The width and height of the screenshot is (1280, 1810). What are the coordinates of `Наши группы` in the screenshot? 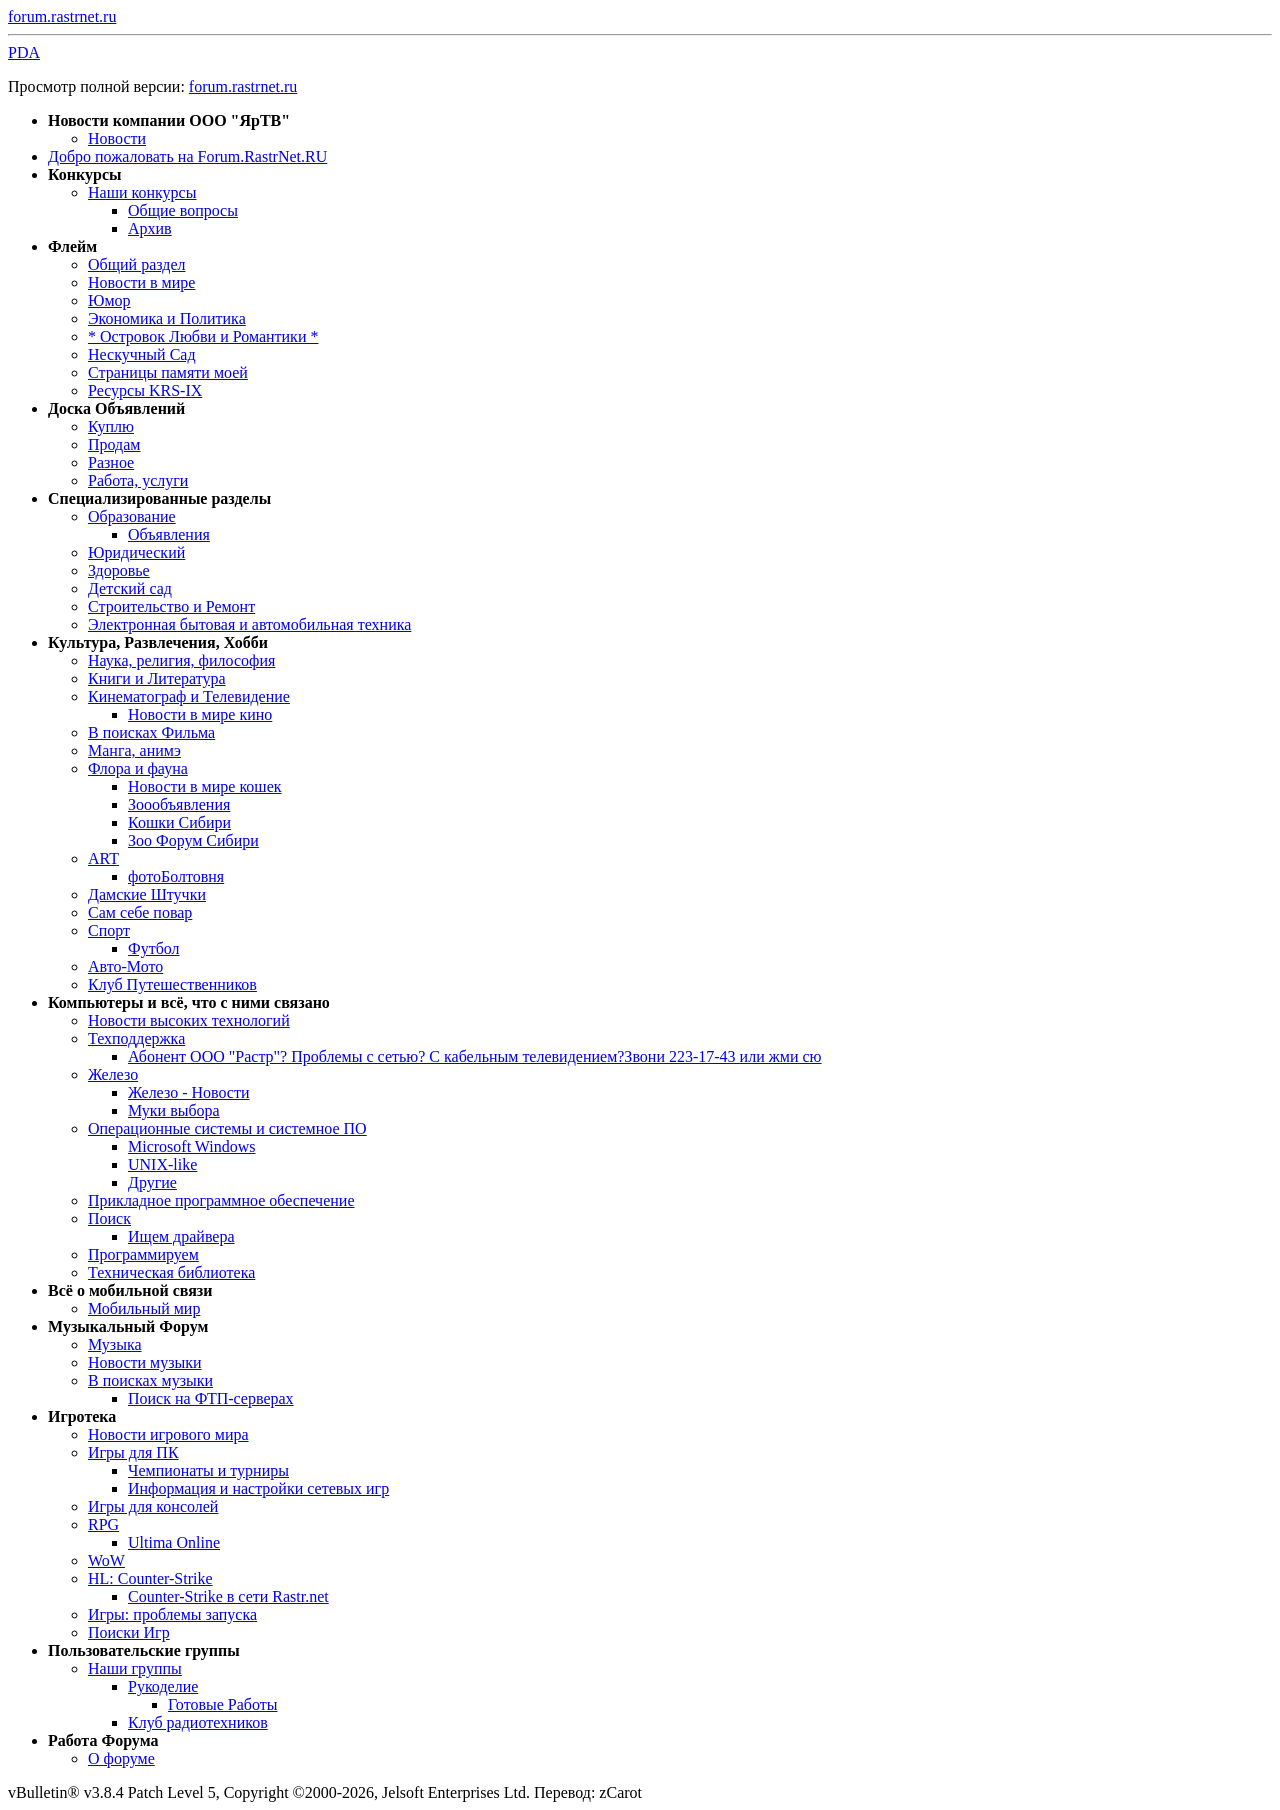 It's located at (135, 1668).